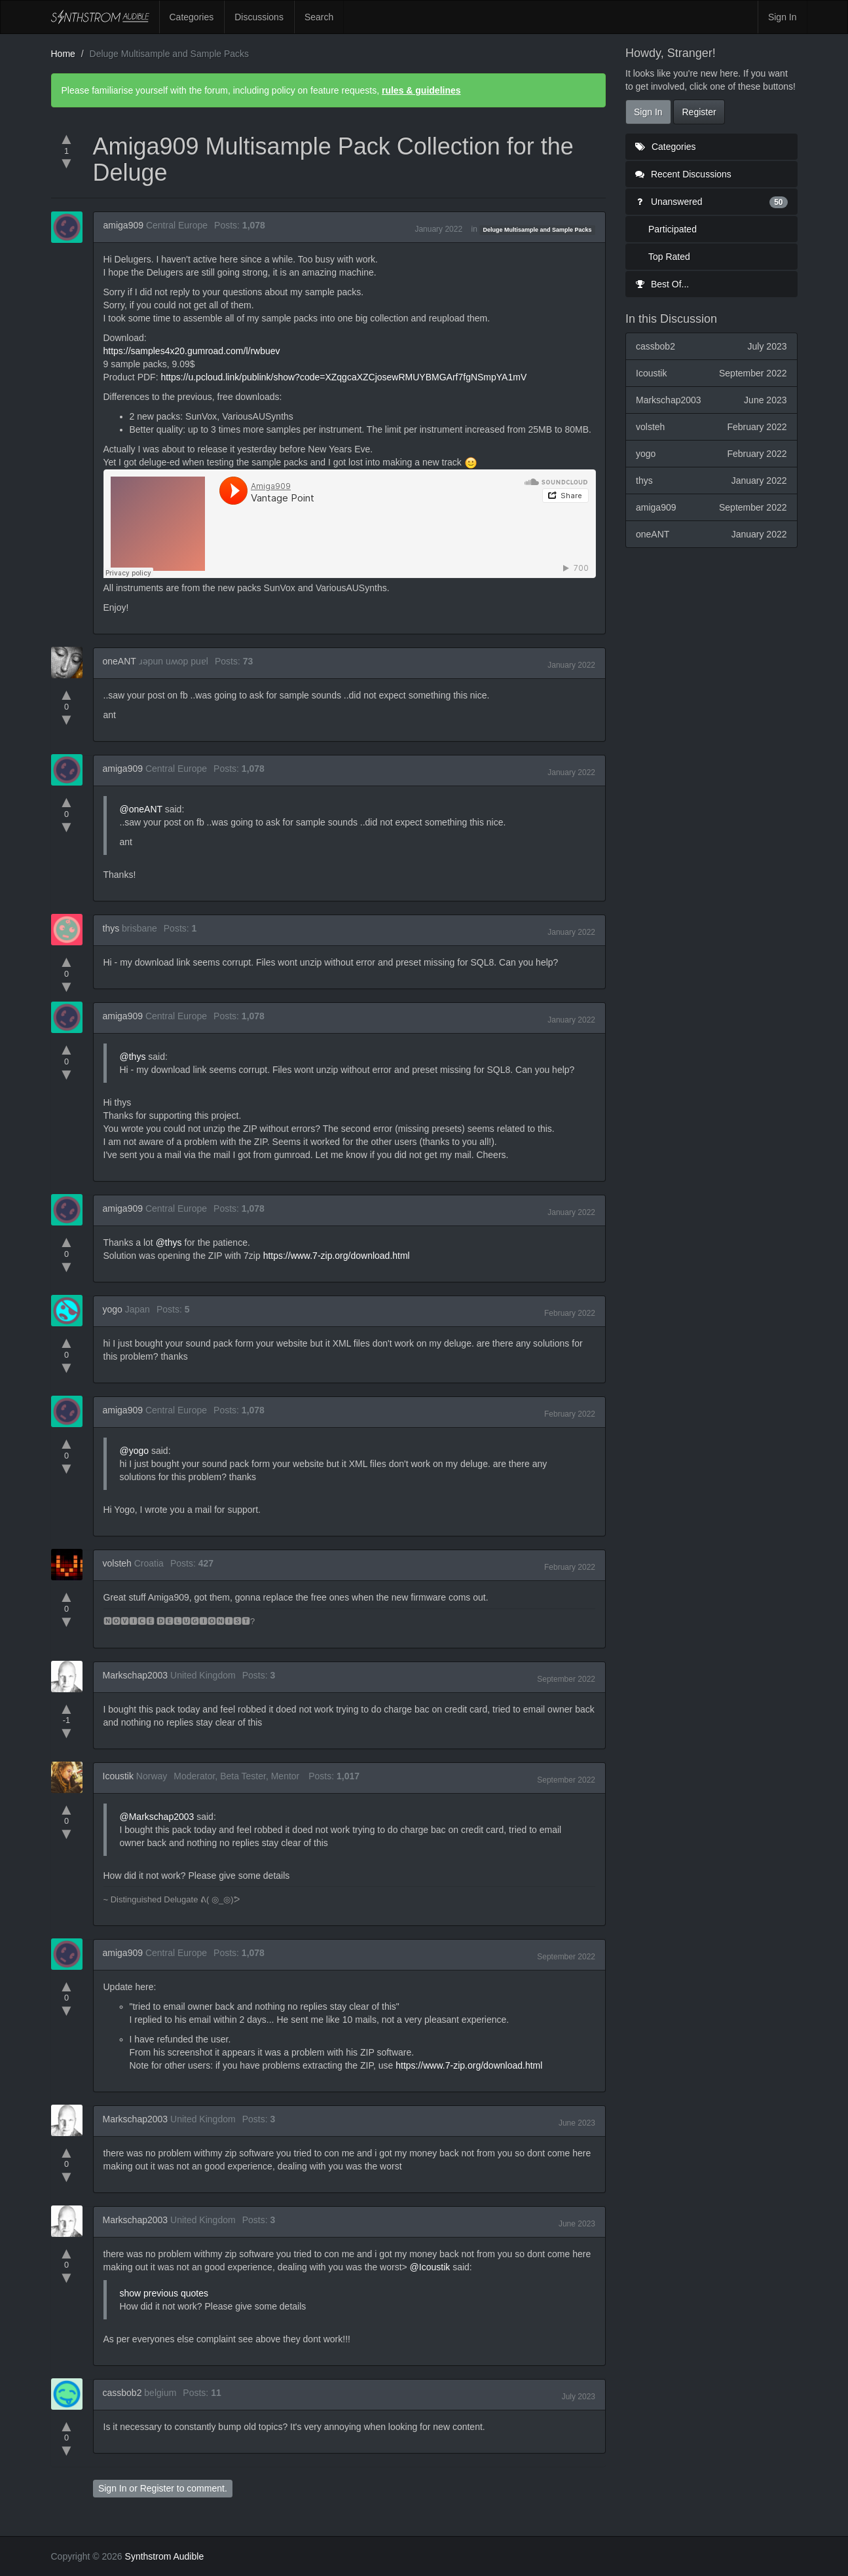 This screenshot has width=848, height=2576. Describe the element at coordinates (343, 377) in the screenshot. I see `https://u.pcloud.link/publink/show?code=XZqgcaXZCjosewRMUYBMGArf7fgNSmpYA1mV` at that location.